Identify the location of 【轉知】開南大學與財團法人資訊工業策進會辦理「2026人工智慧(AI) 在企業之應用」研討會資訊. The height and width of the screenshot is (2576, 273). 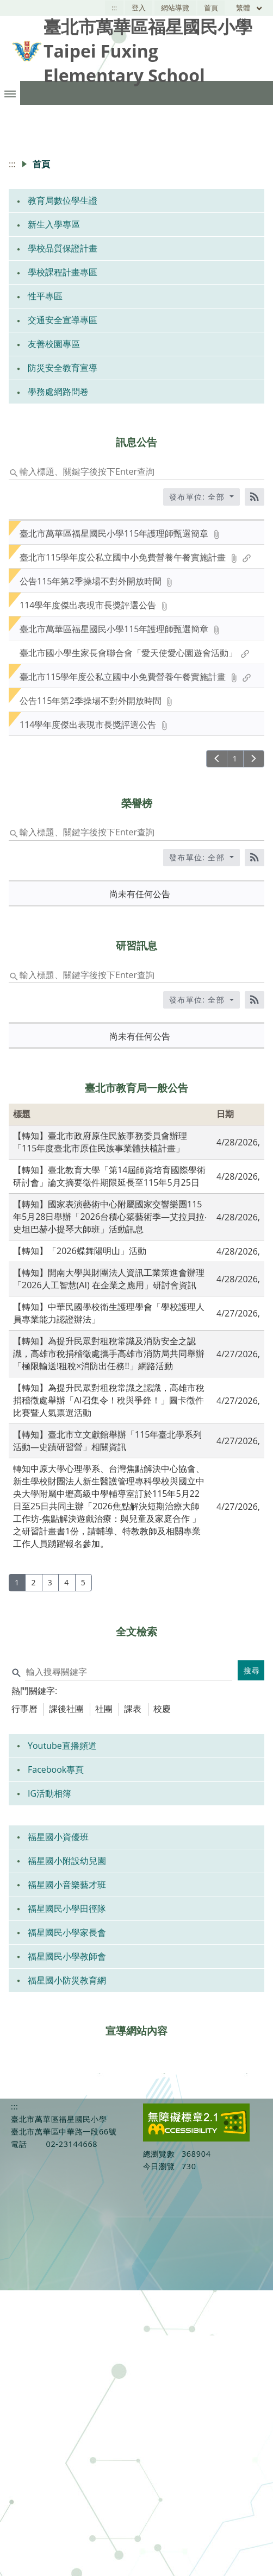
(108, 1279).